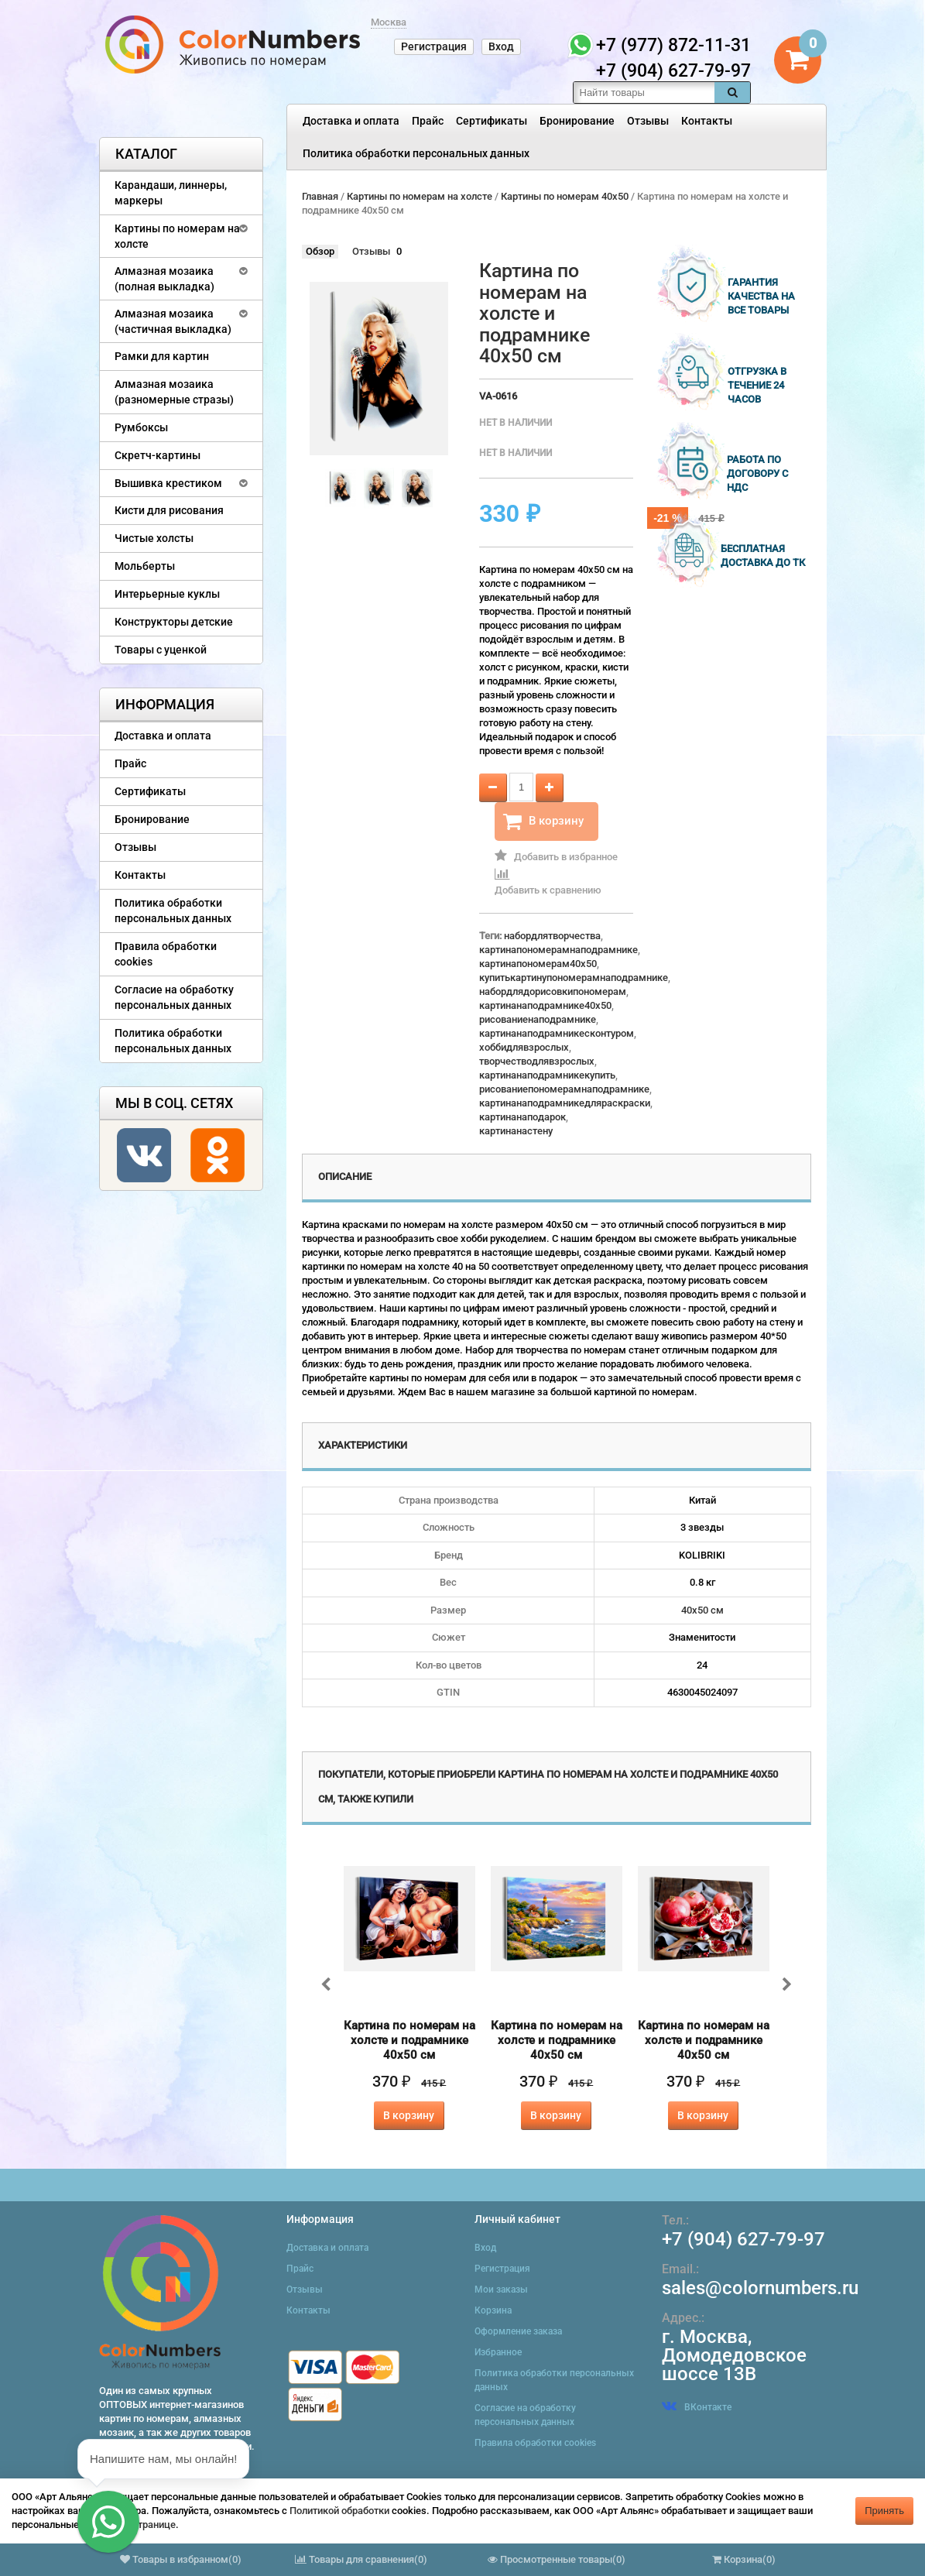 The height and width of the screenshot is (2576, 925). What do you see at coordinates (648, 121) in the screenshot?
I see `Отзывы` at bounding box center [648, 121].